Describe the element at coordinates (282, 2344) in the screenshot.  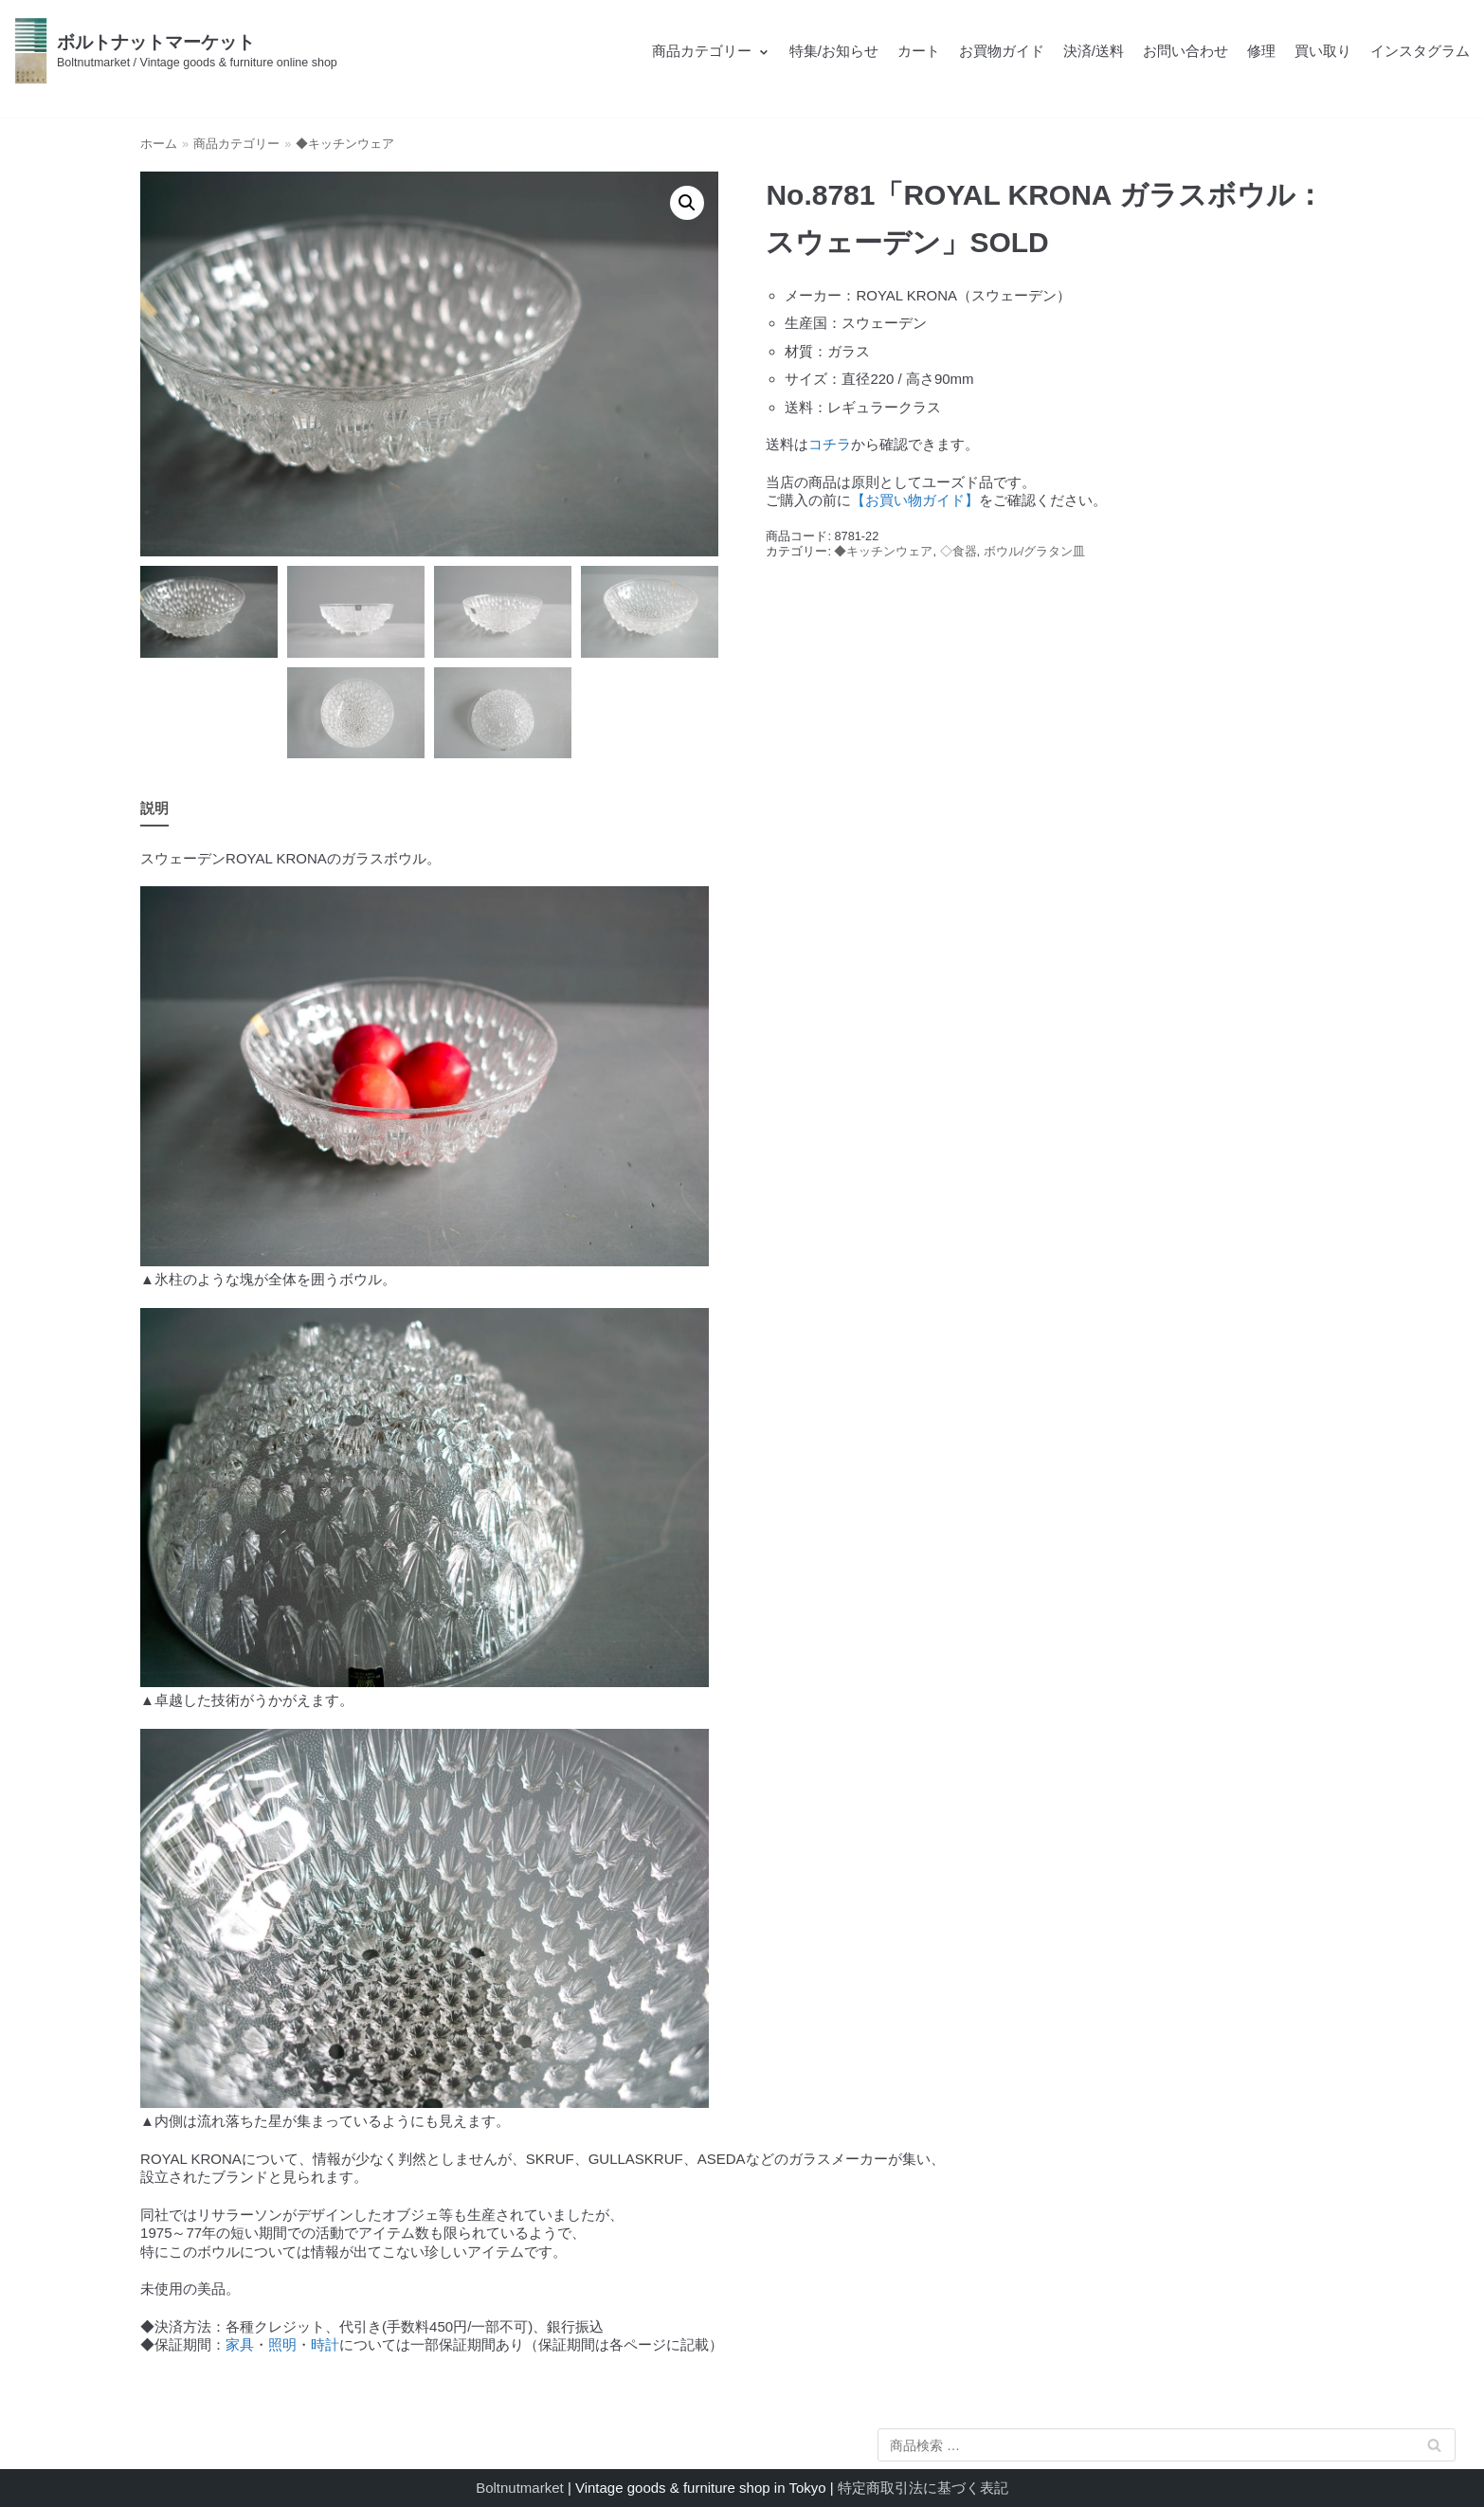
I see `照明` at that location.